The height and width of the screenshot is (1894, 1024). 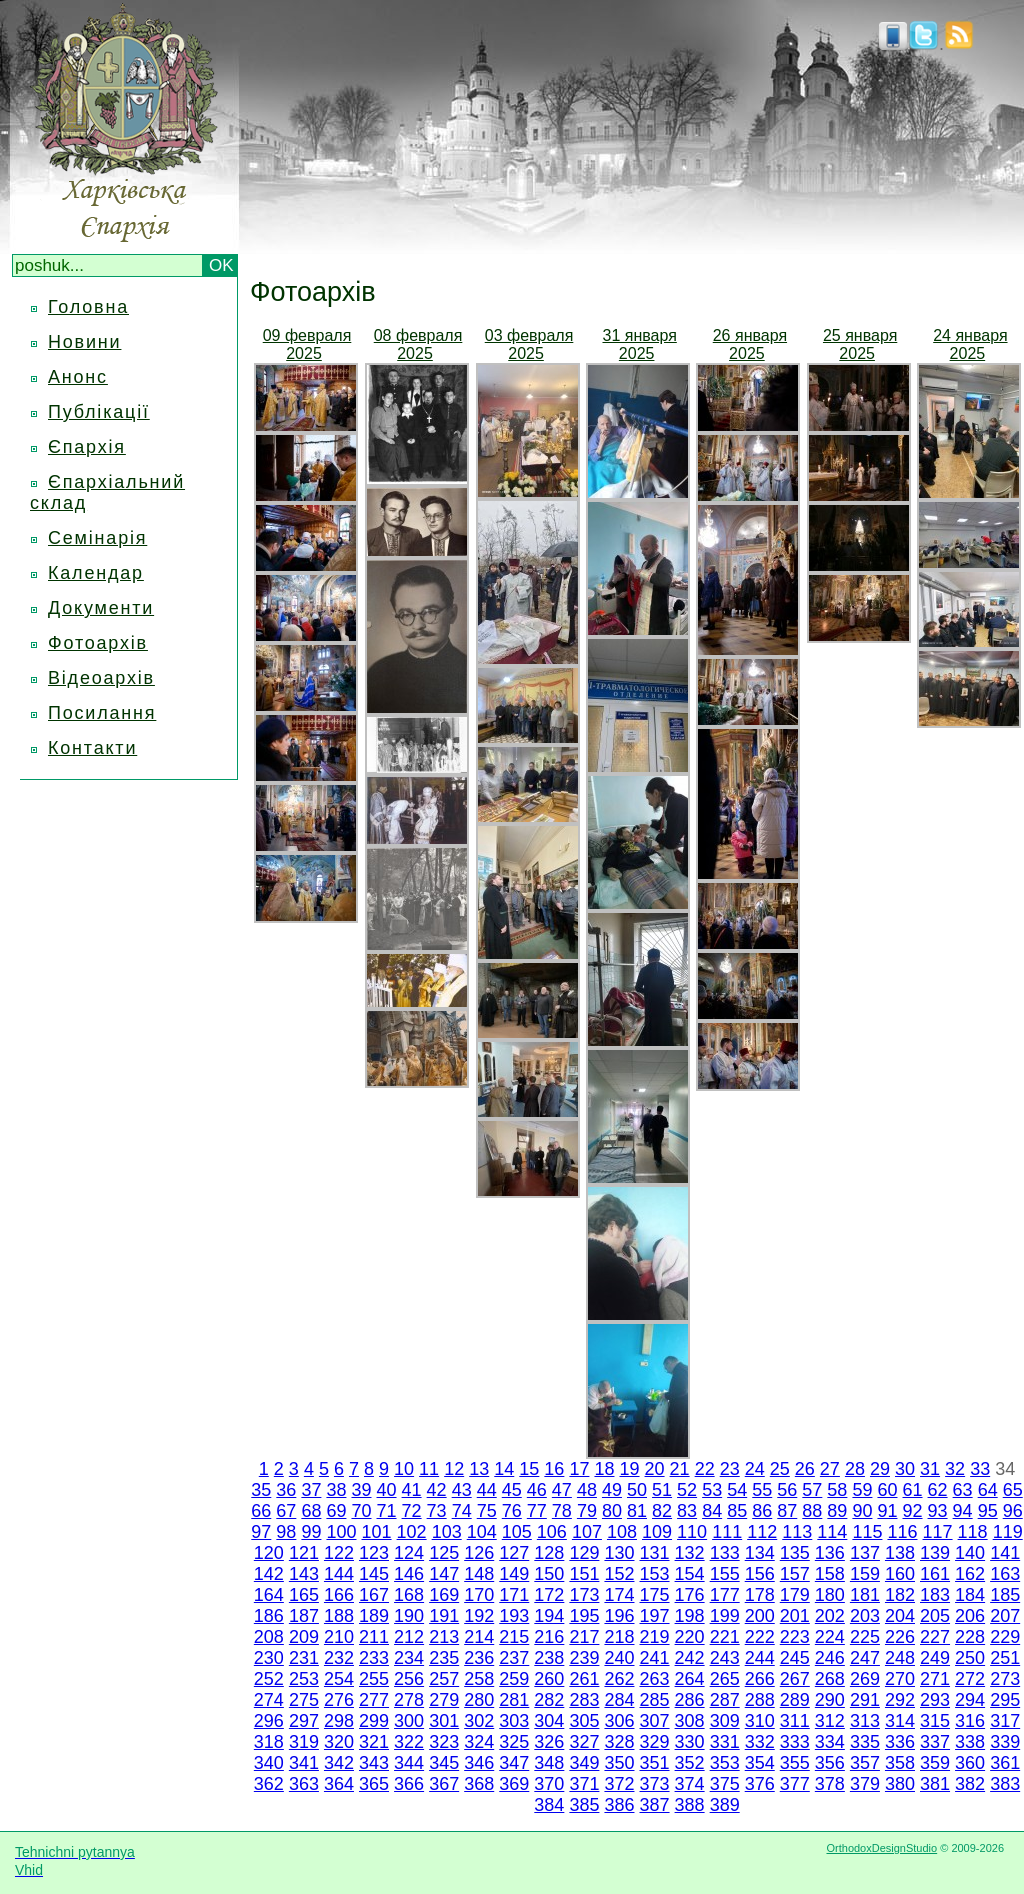 What do you see at coordinates (805, 1469) in the screenshot?
I see `26` at bounding box center [805, 1469].